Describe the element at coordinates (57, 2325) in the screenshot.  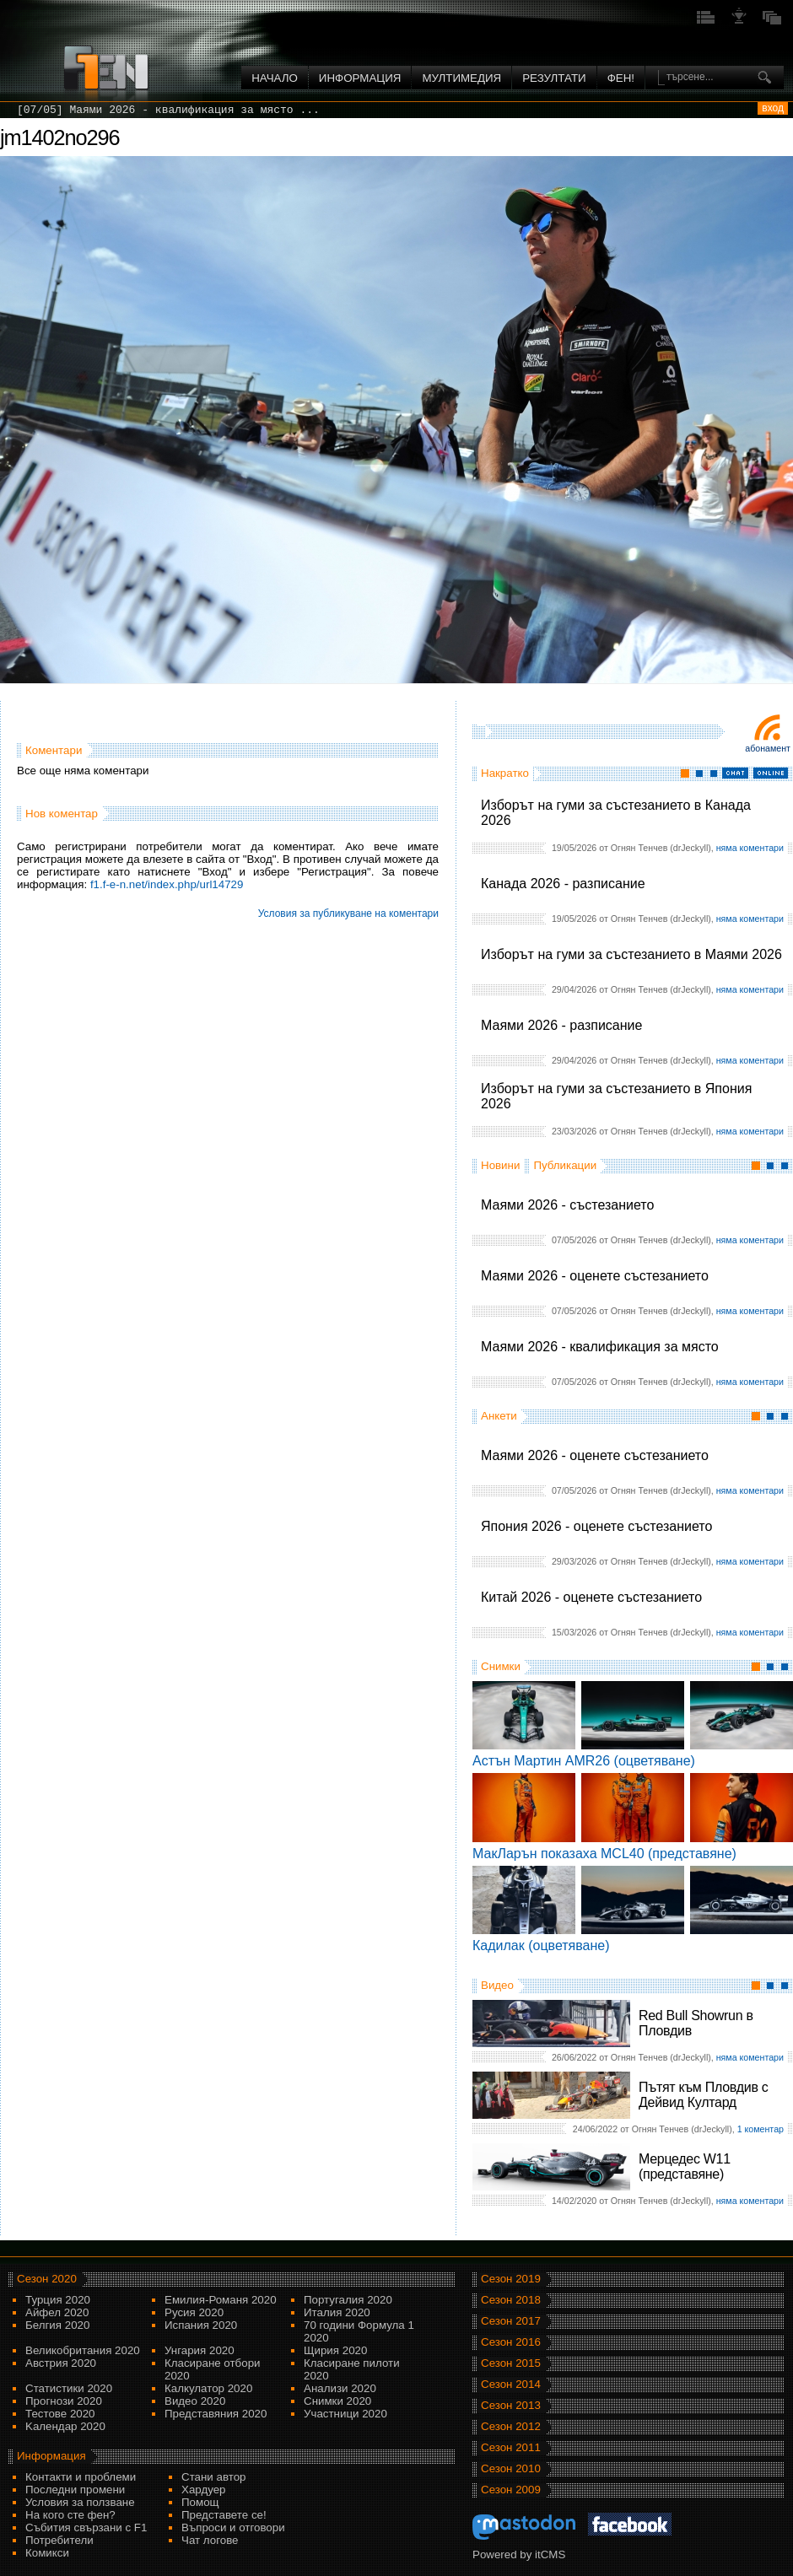
I see `Белгия 2020` at that location.